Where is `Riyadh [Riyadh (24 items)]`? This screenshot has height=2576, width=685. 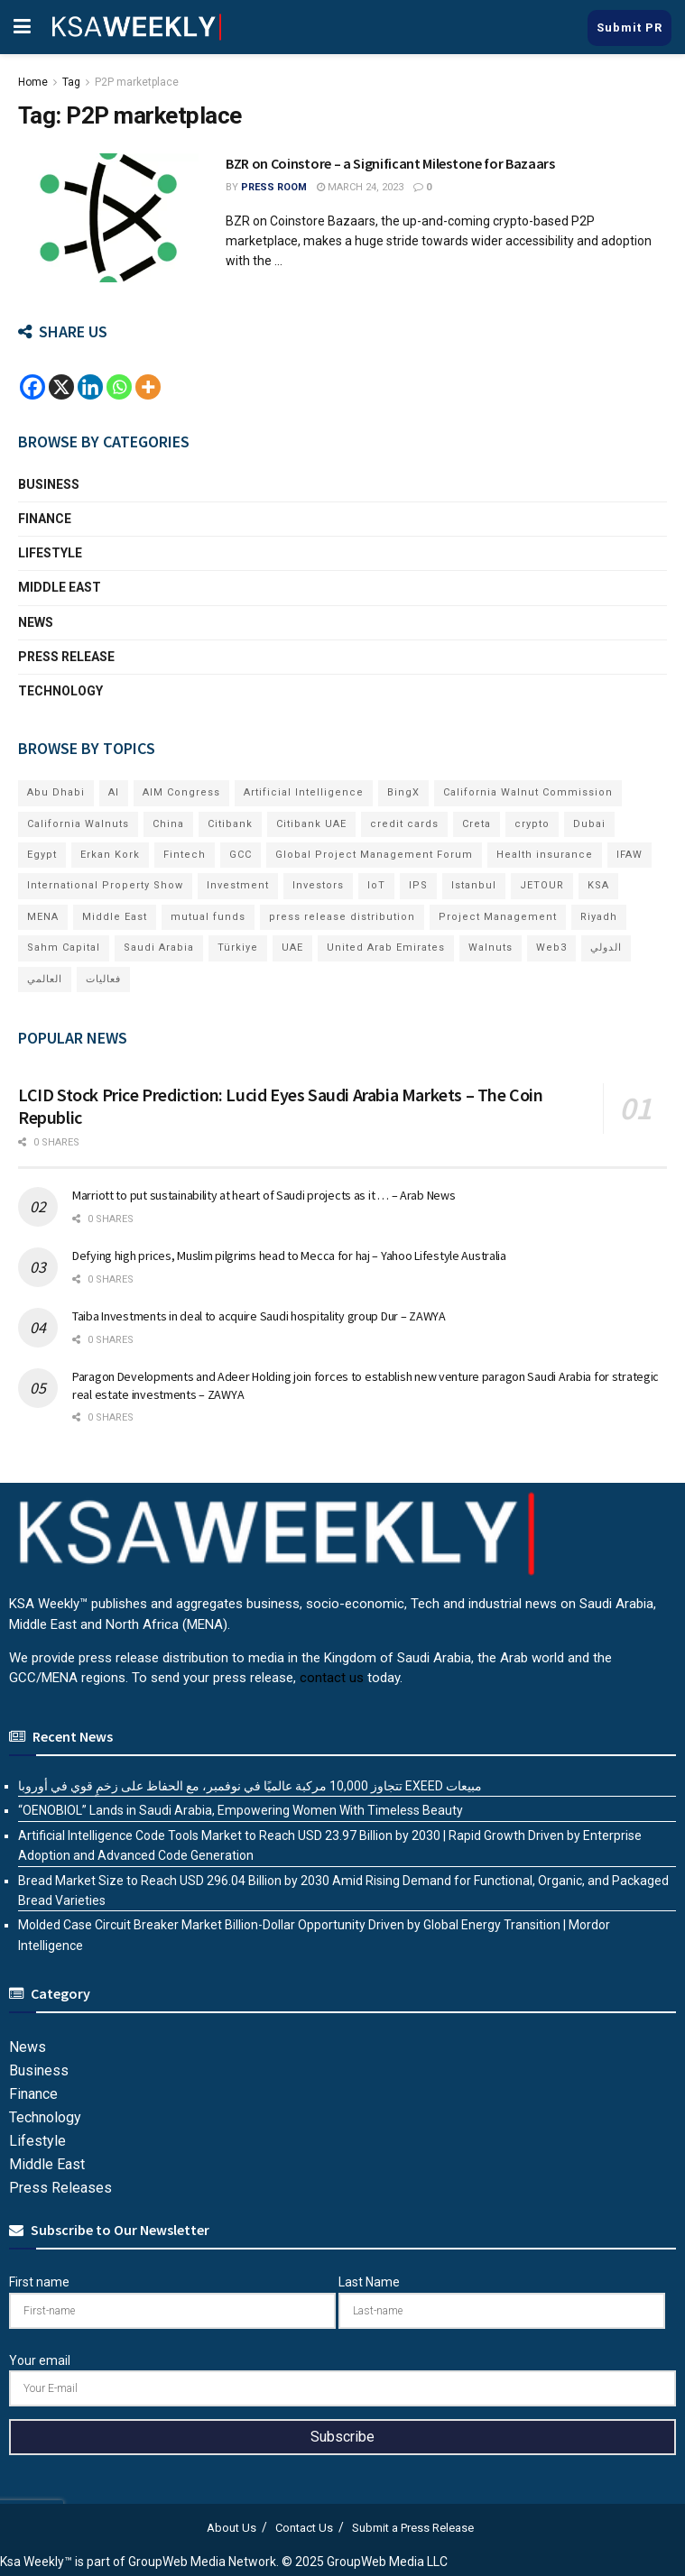
Riyadh [Riyadh (24 items)] is located at coordinates (598, 917).